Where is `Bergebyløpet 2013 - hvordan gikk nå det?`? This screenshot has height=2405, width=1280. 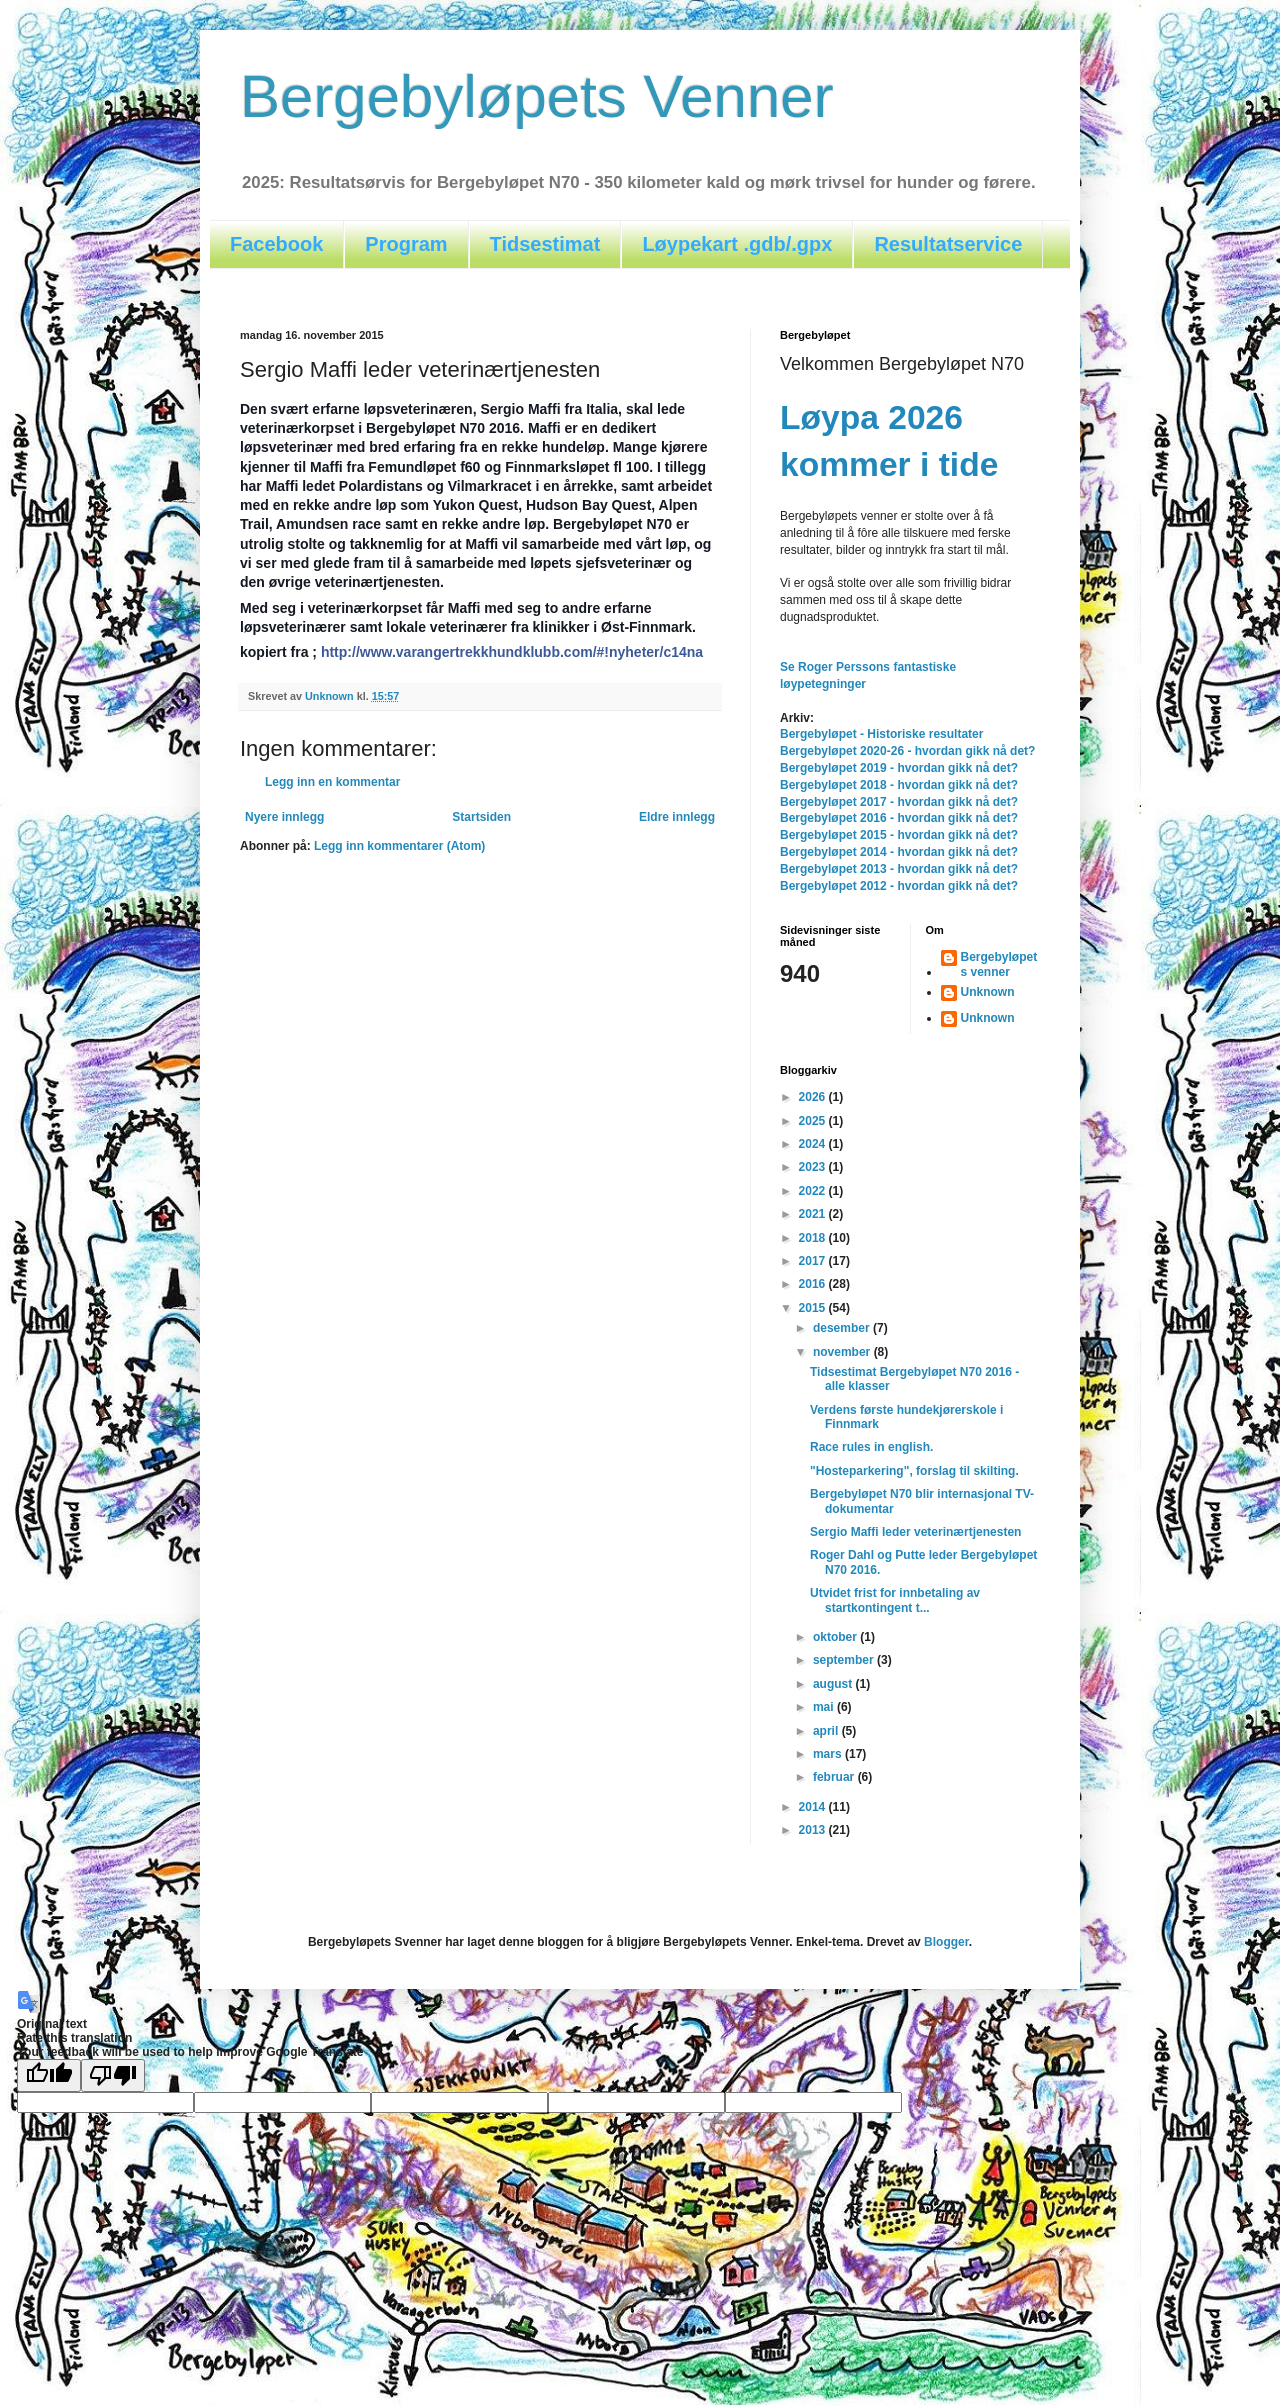 Bergebyløpet 2013 - hvordan gikk nå det? is located at coordinates (899, 869).